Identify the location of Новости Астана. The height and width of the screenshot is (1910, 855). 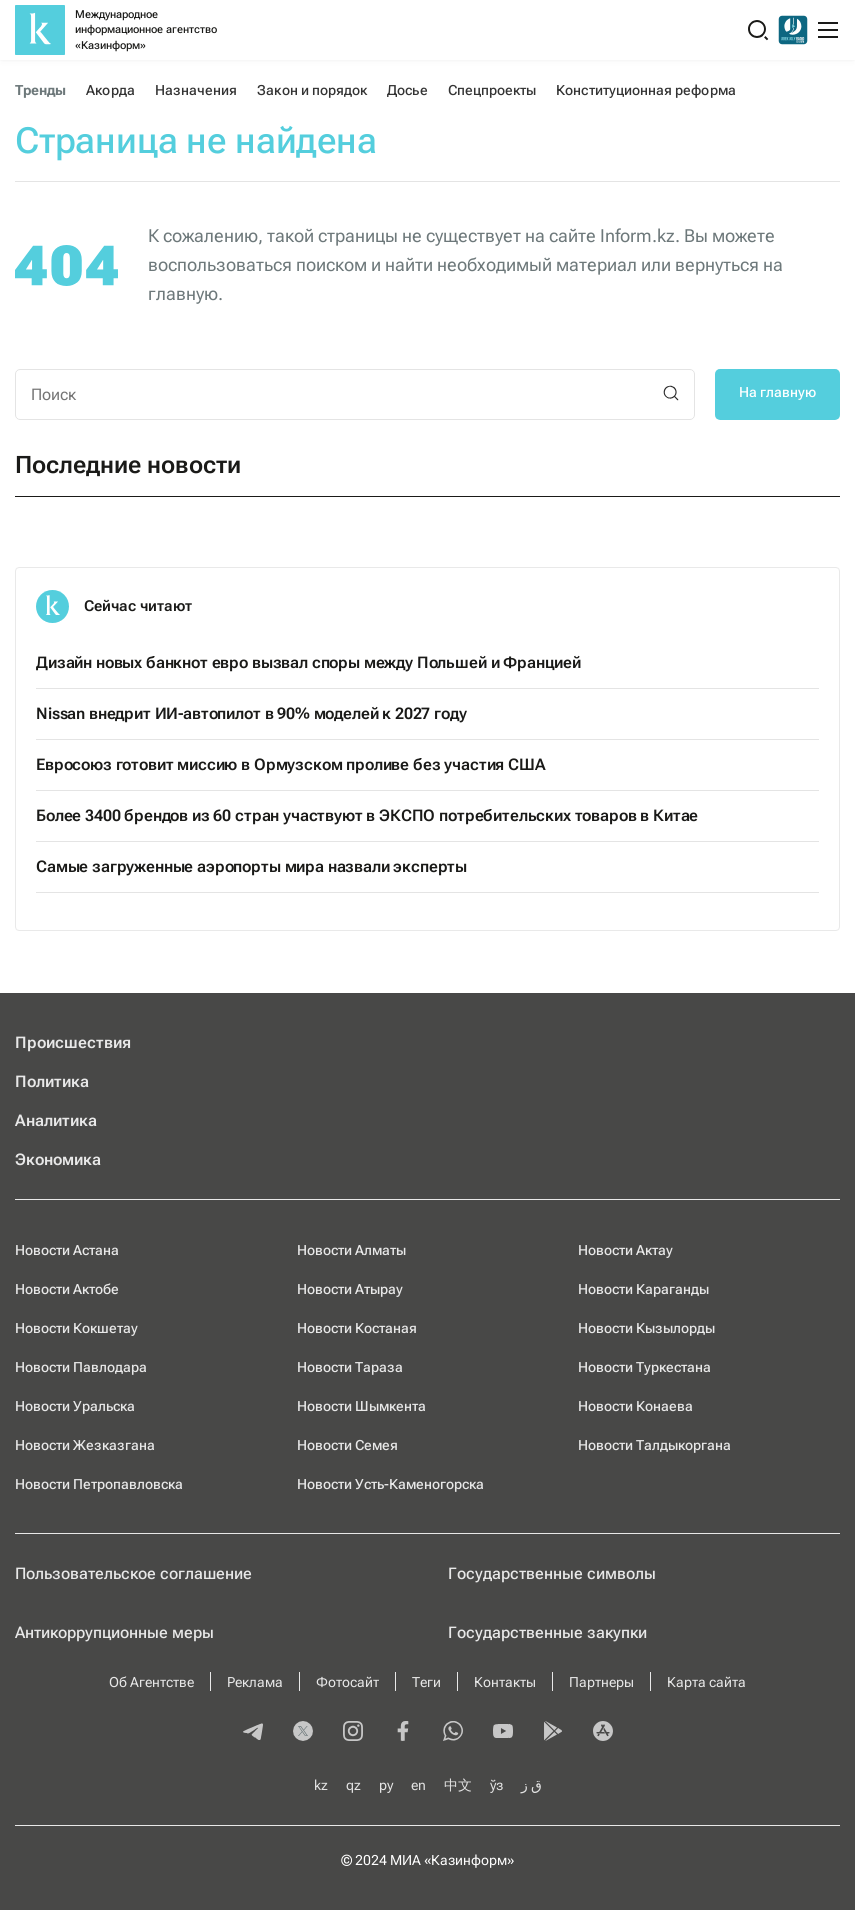
(67, 1250).